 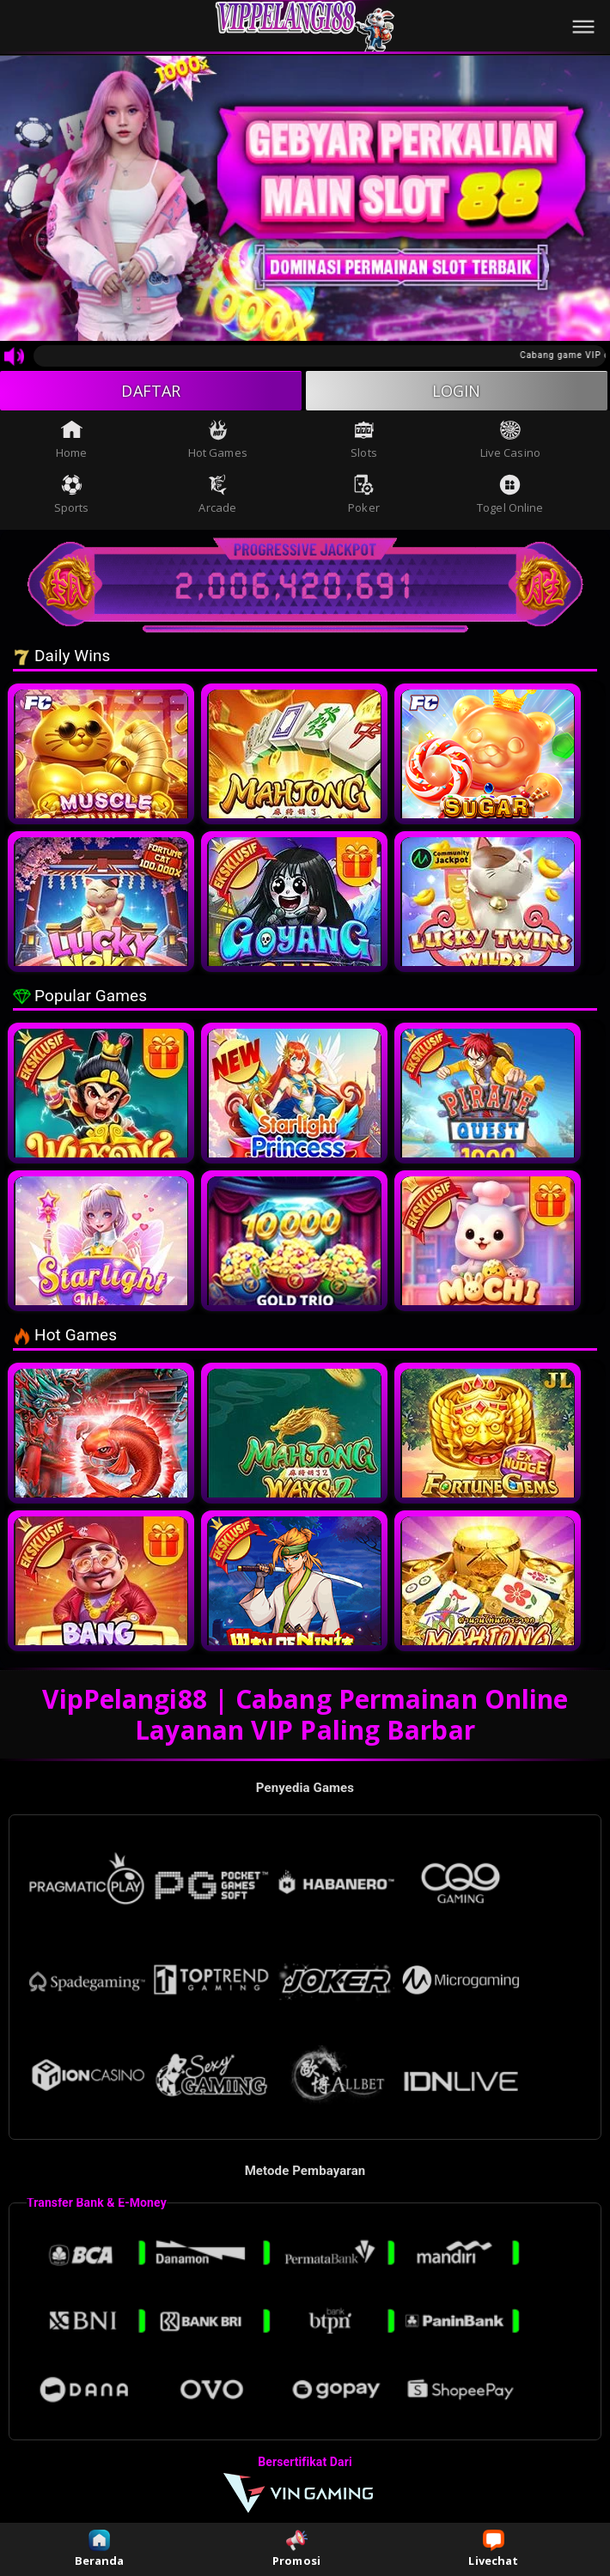 I want to click on Slots, so click(x=364, y=439).